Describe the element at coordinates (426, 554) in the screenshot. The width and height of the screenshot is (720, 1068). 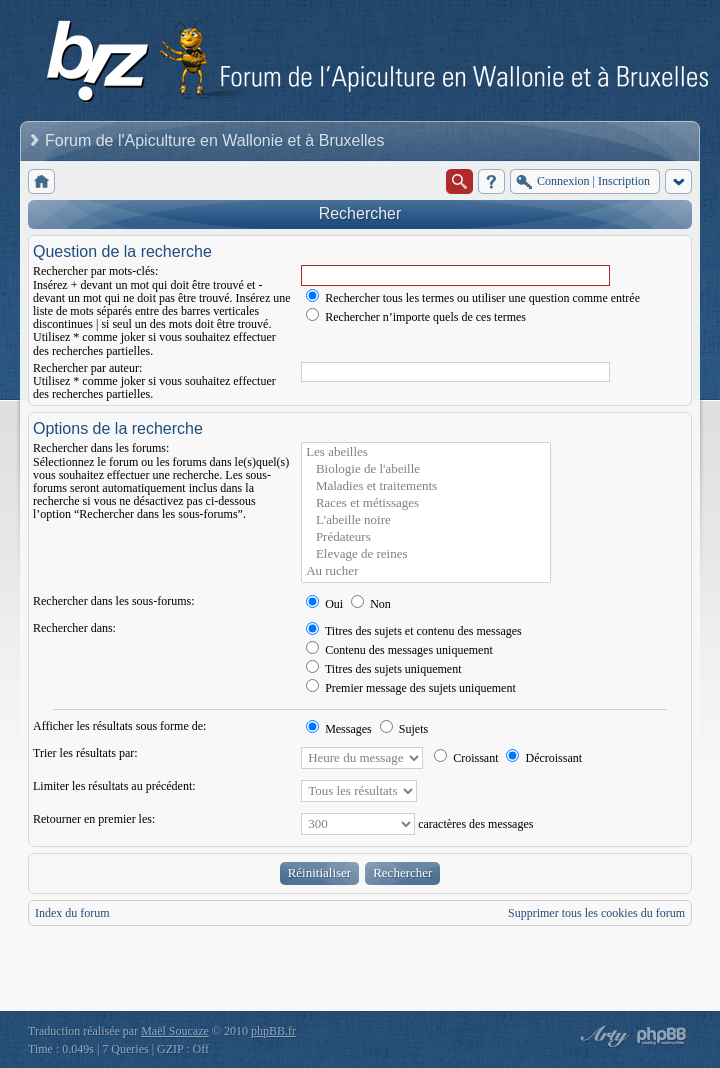
I see `Elevage de reines` at that location.